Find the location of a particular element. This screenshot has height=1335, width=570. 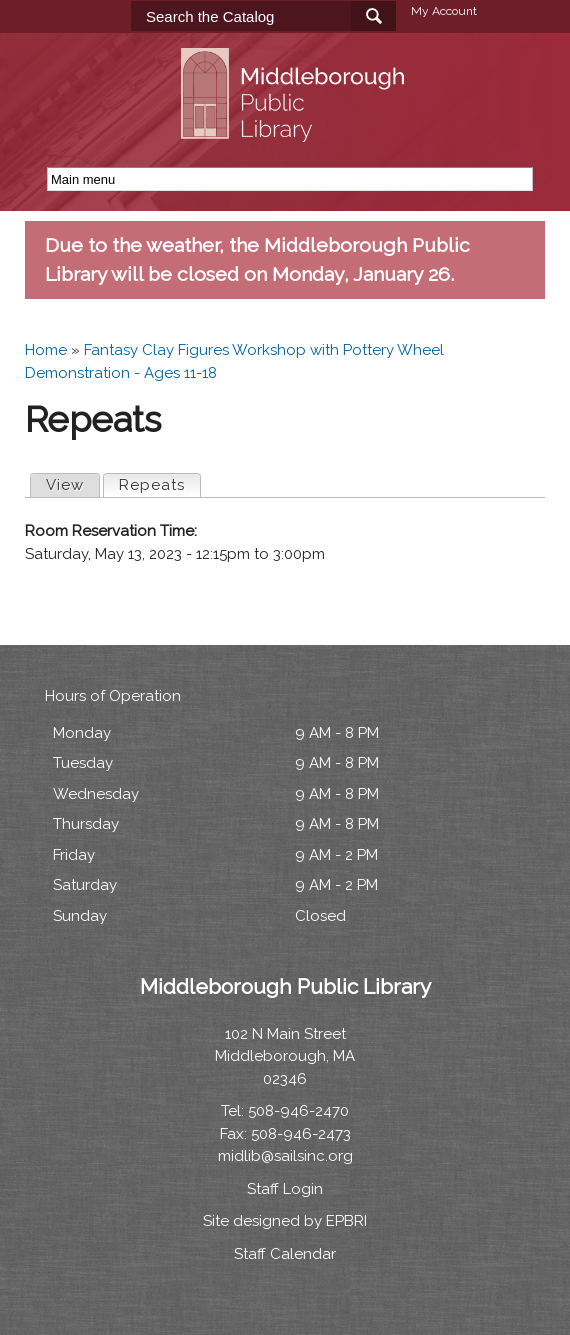

Repeats is located at coordinates (159, 484).